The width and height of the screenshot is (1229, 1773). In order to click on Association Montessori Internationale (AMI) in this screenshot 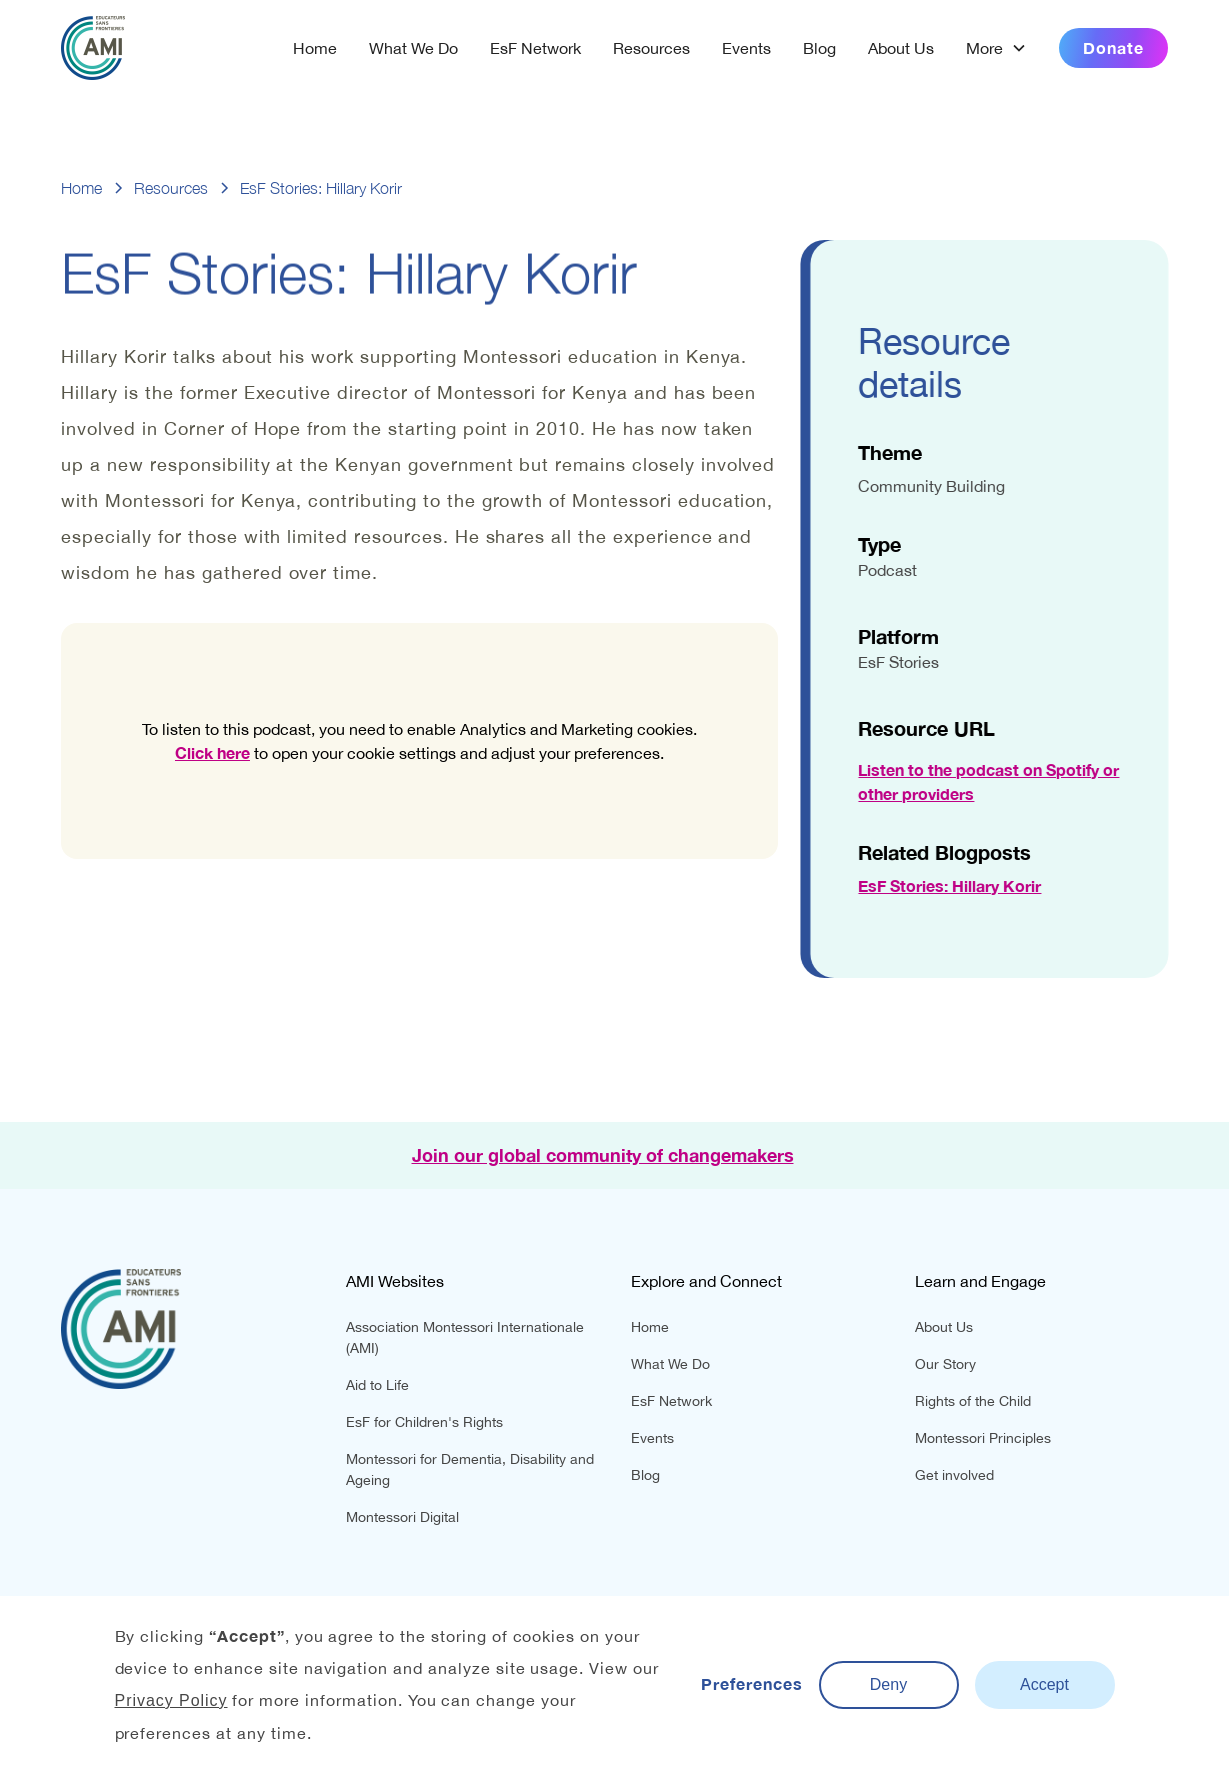, I will do `click(465, 1337)`.